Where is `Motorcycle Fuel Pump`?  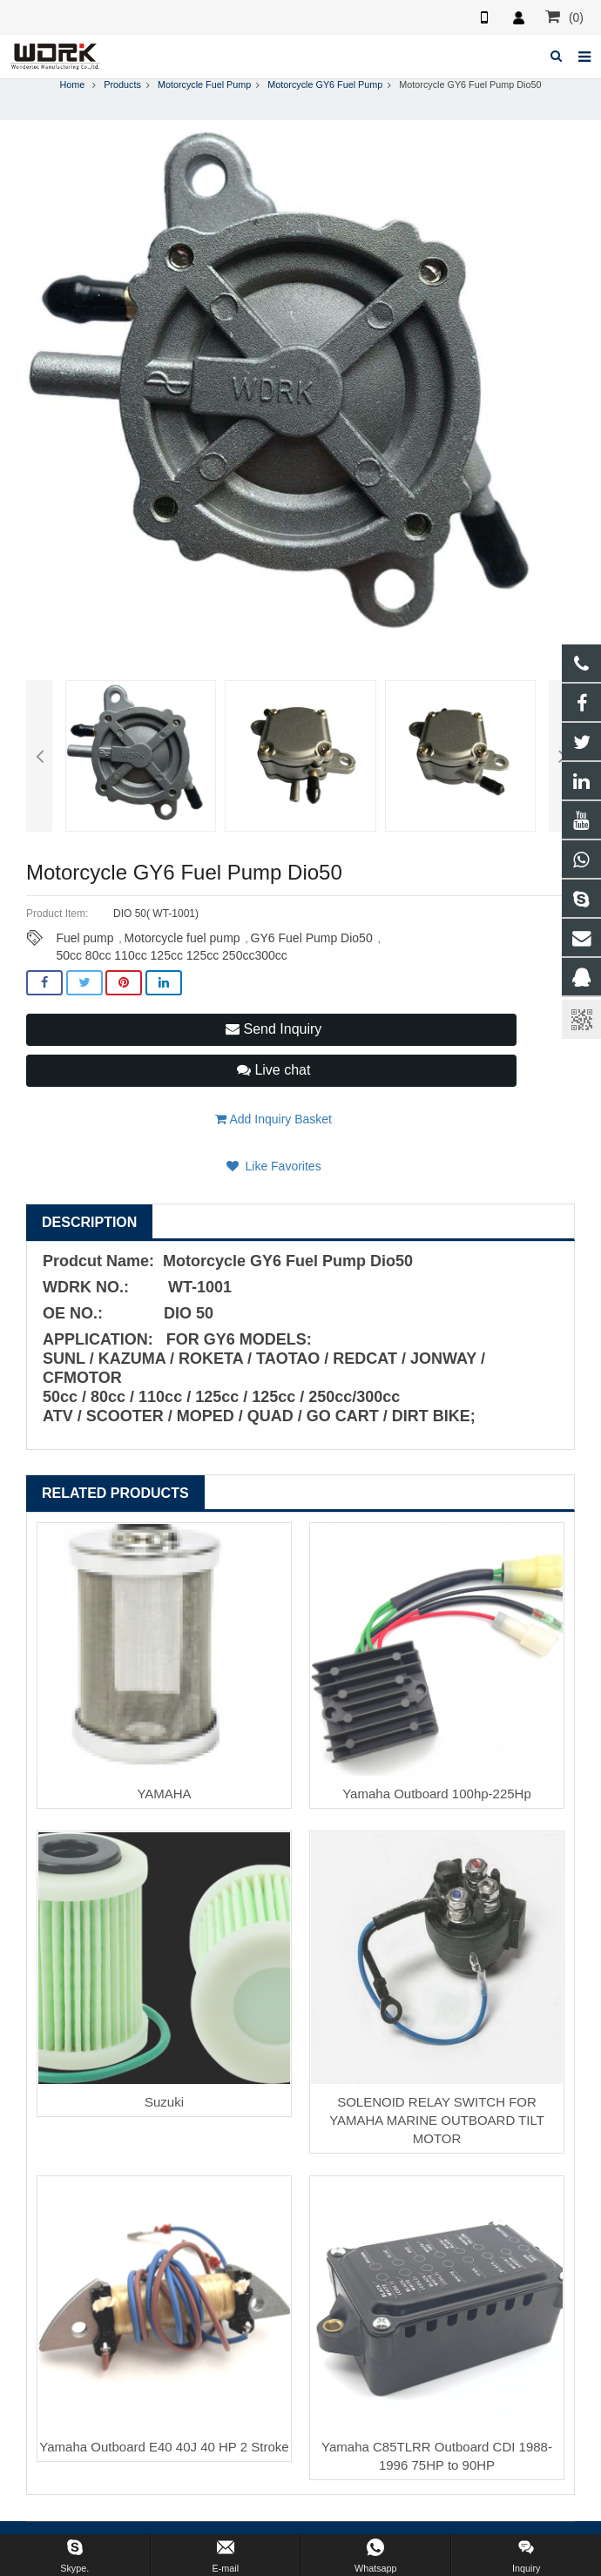
Motorcycle Fuel Pump is located at coordinates (204, 84).